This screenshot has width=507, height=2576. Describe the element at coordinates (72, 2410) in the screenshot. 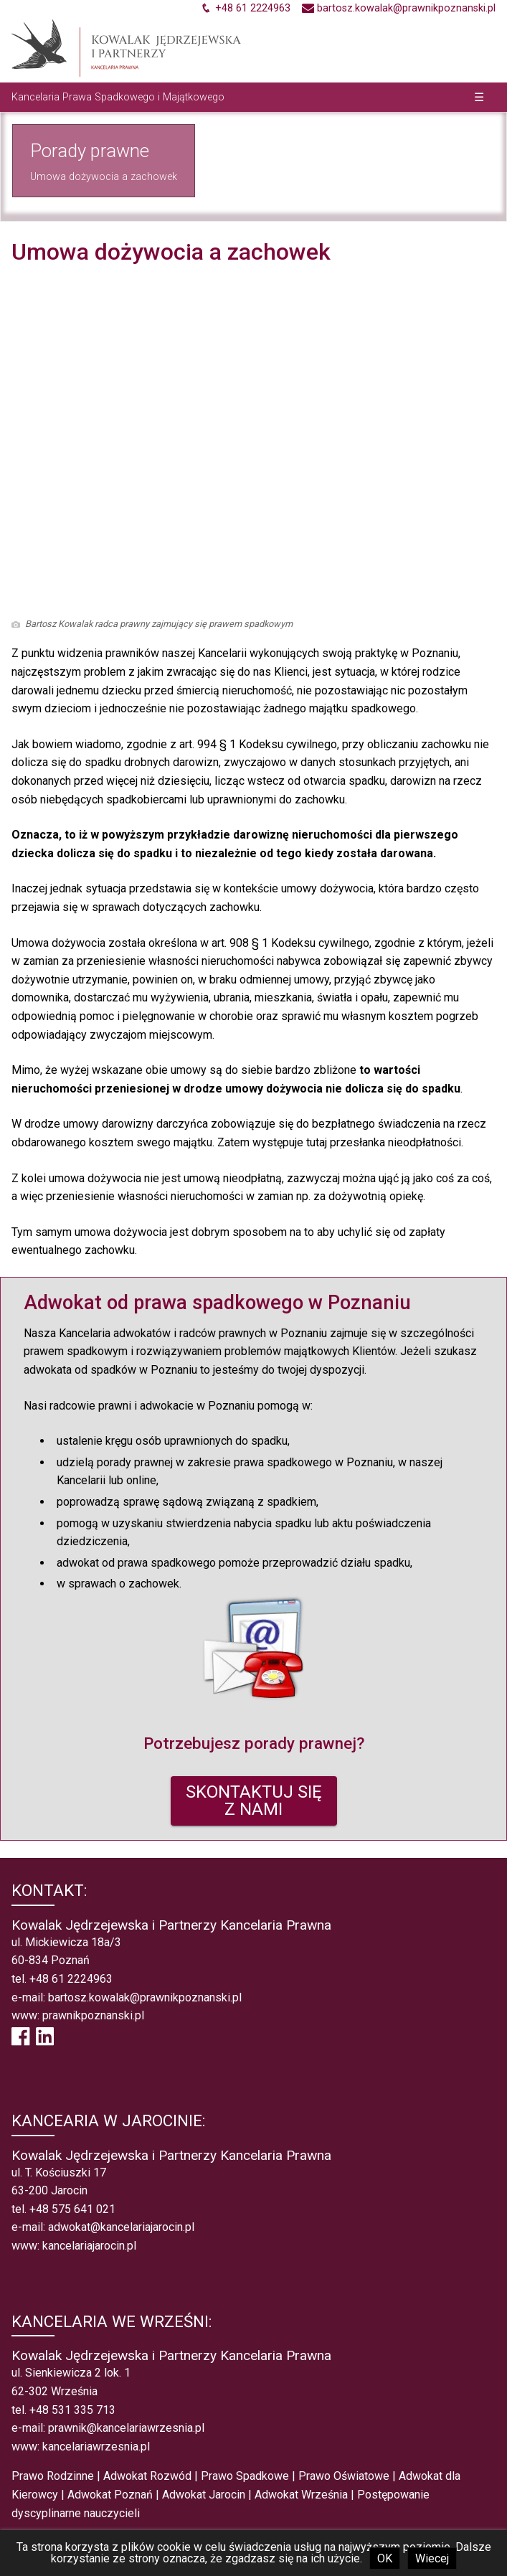

I see `+48 531 335 713` at that location.